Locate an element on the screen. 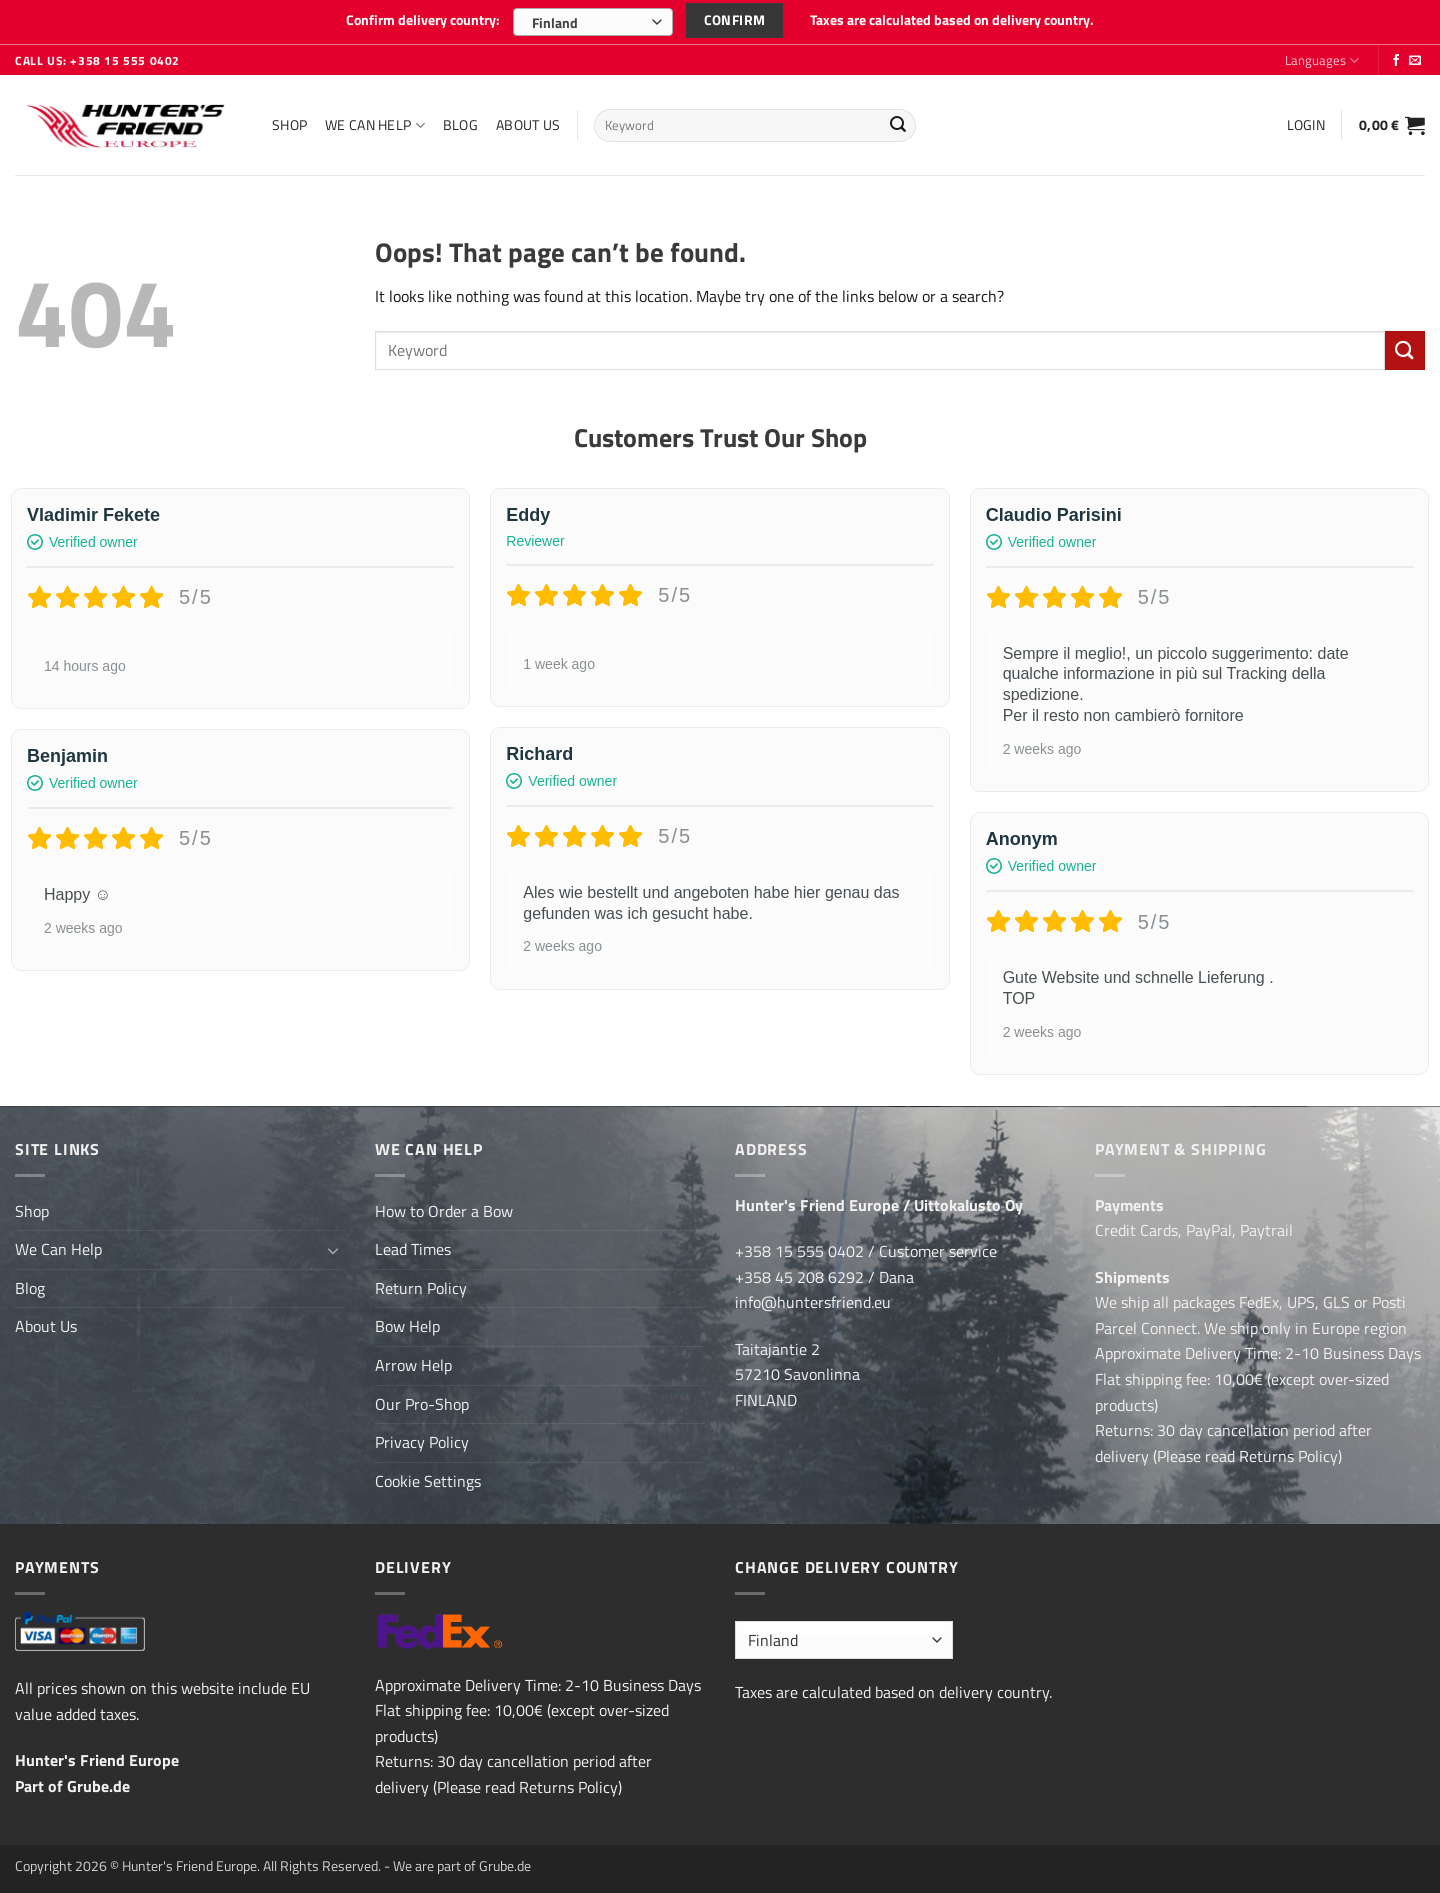 The image size is (1440, 1893). Privacy Policy is located at coordinates (422, 1442).